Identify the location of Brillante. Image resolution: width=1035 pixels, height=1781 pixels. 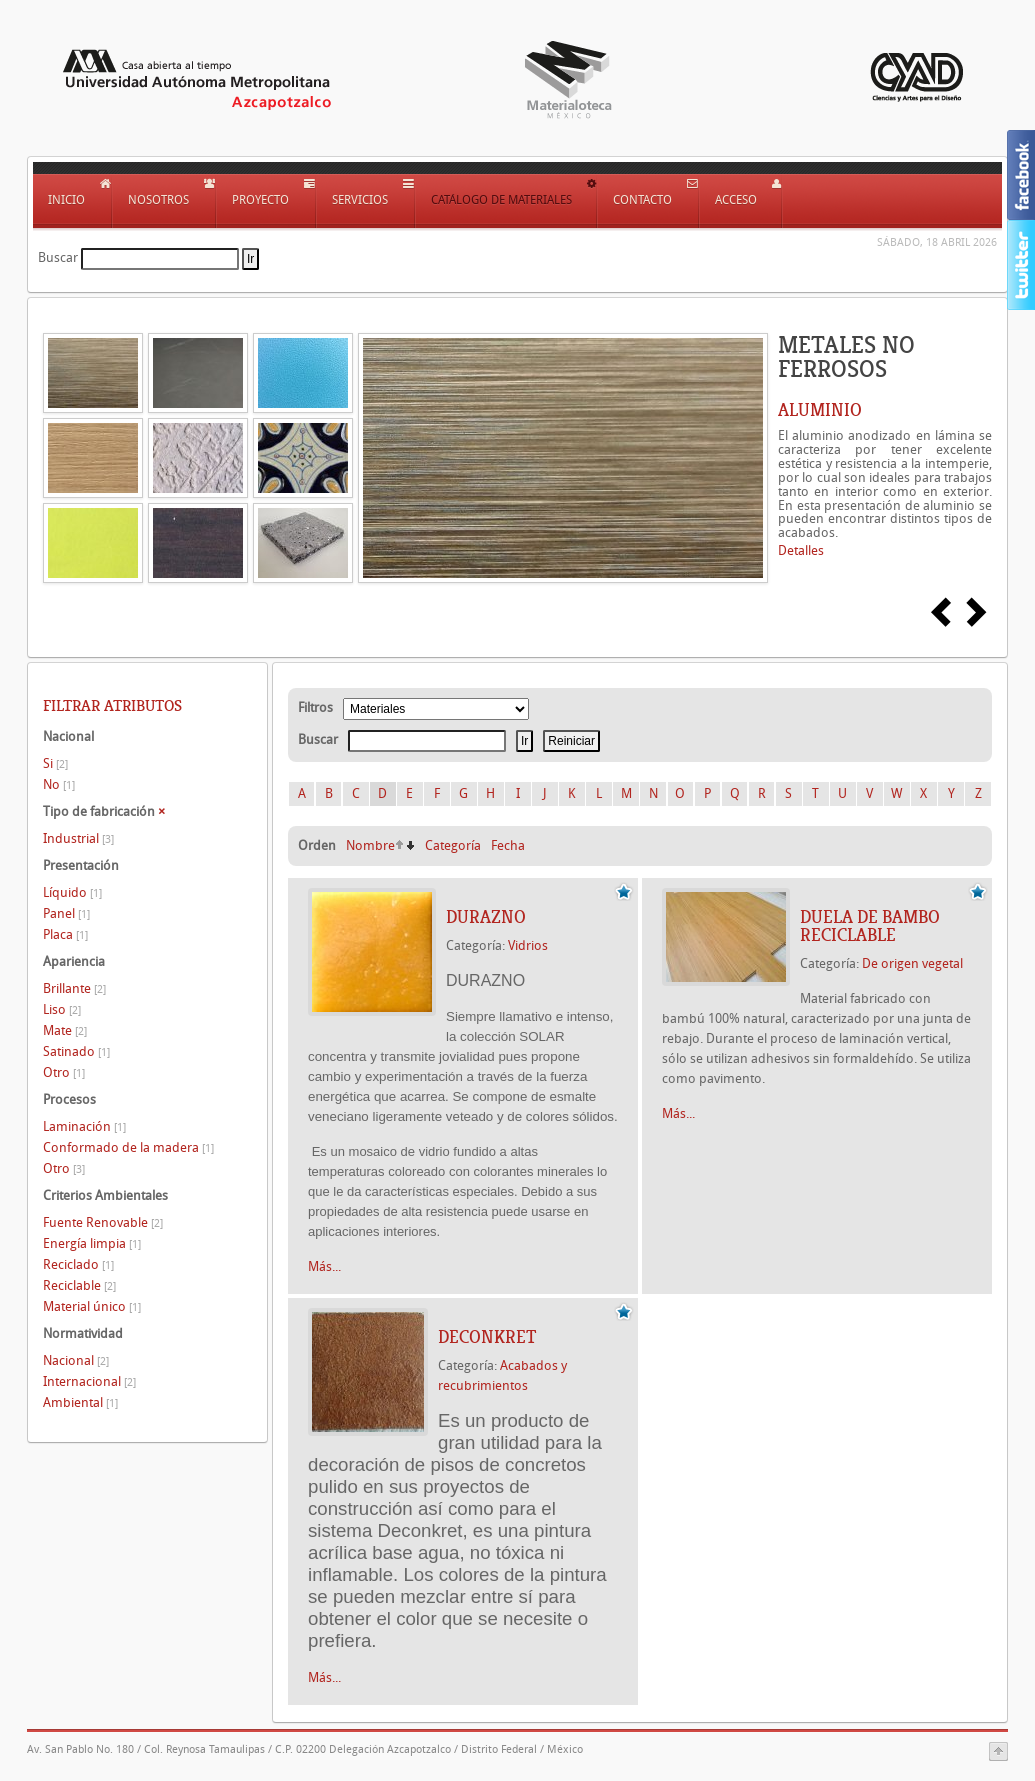
(74, 988).